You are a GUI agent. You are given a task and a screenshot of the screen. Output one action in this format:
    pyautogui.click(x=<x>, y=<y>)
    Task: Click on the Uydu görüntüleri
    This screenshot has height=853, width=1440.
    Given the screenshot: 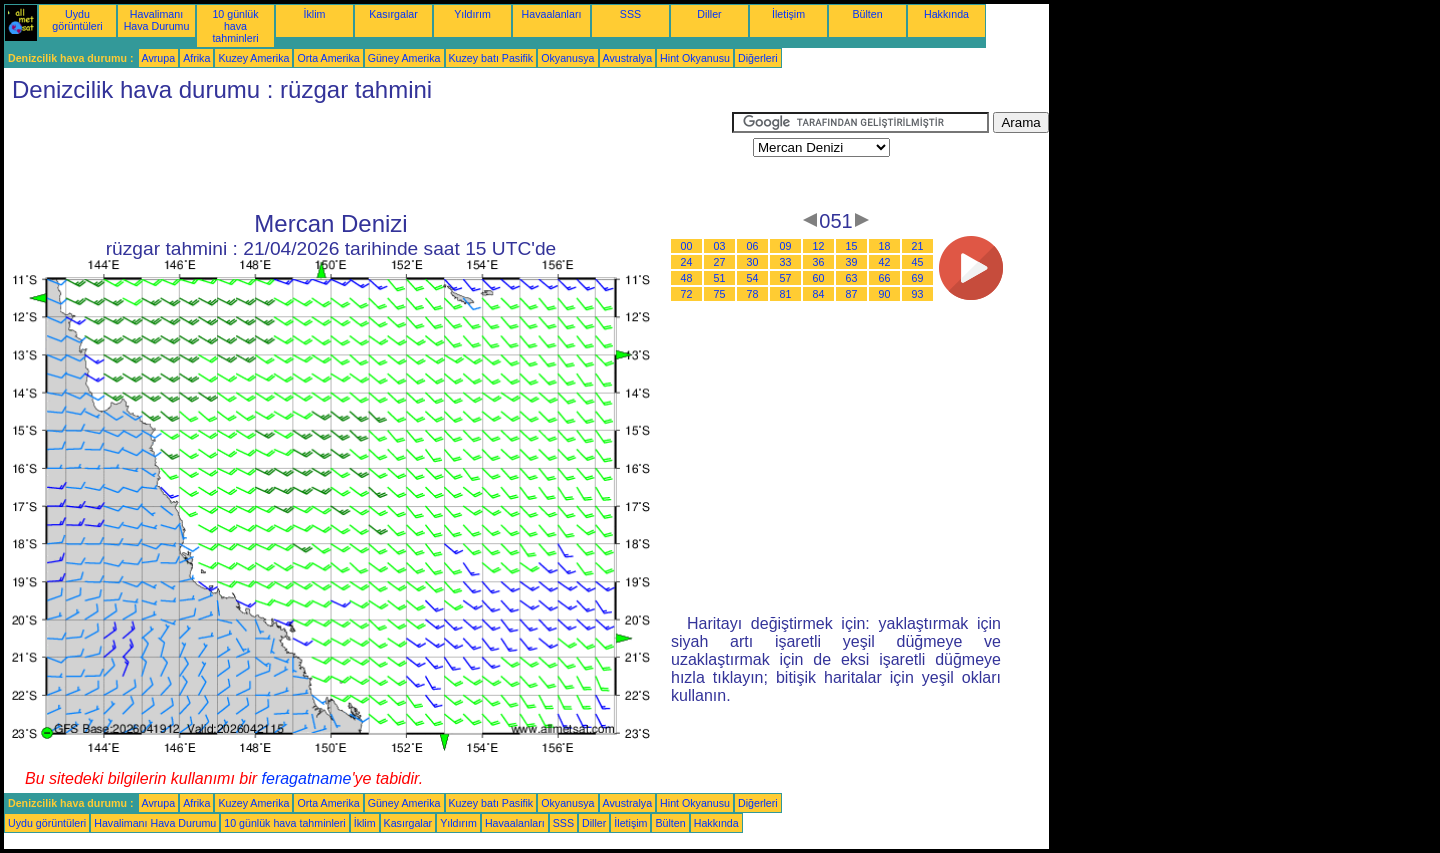 What is the action you would take?
    pyautogui.click(x=77, y=20)
    